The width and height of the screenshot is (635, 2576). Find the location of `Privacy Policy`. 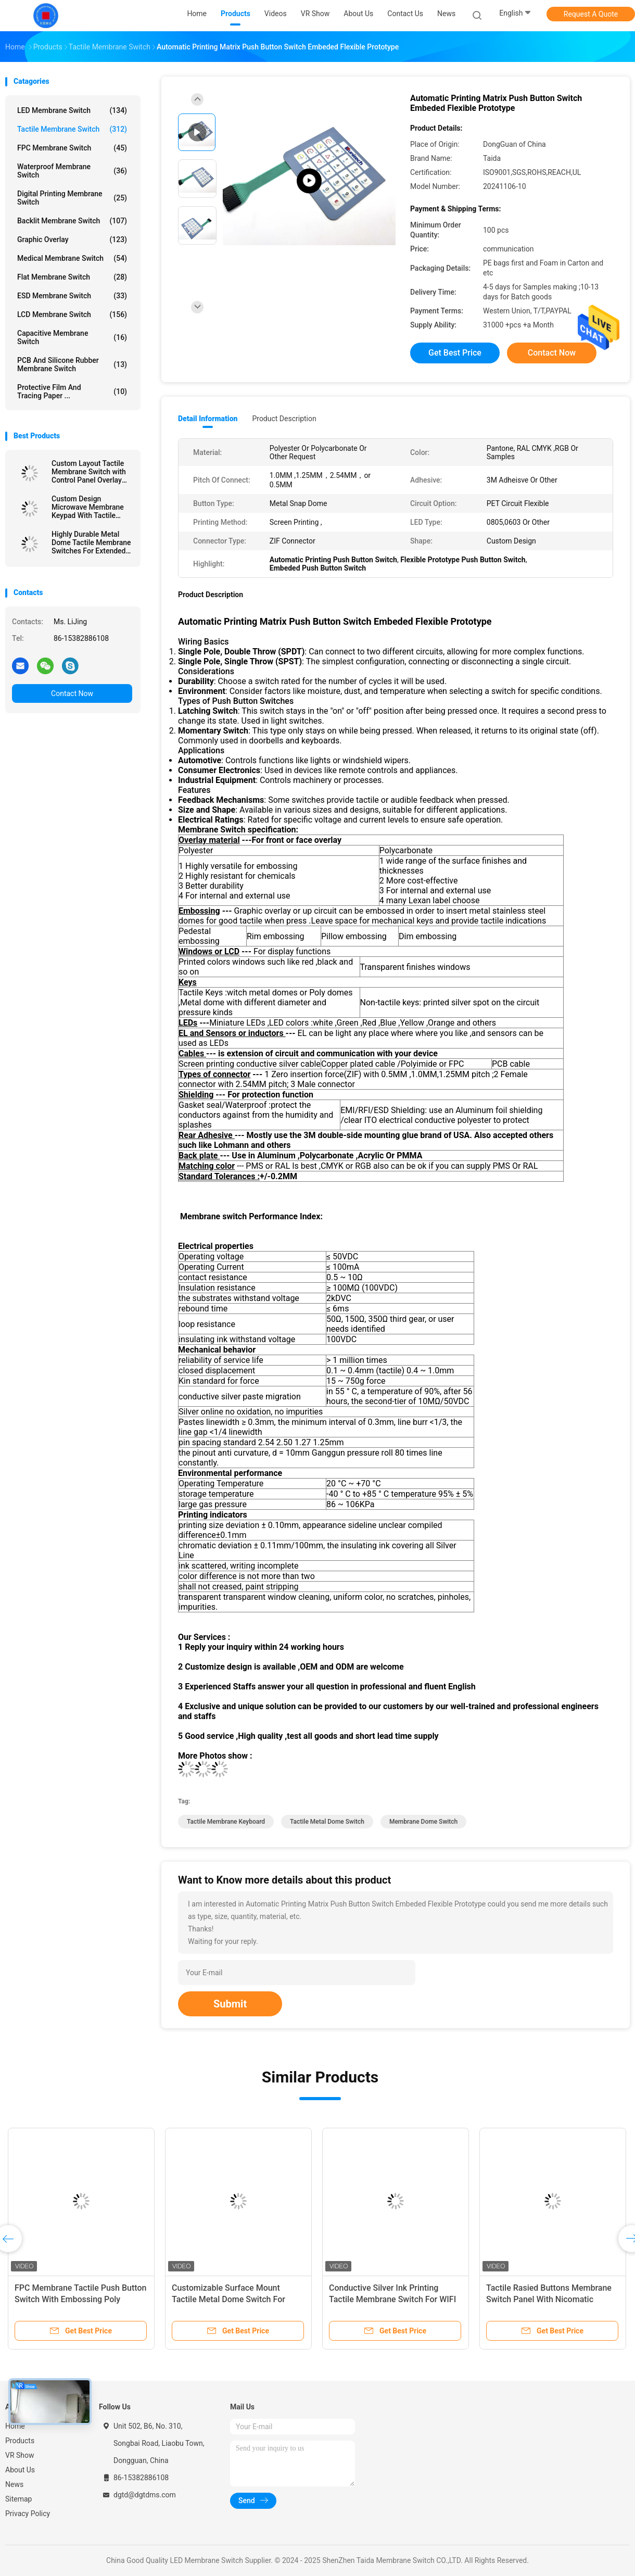

Privacy Policy is located at coordinates (27, 2513).